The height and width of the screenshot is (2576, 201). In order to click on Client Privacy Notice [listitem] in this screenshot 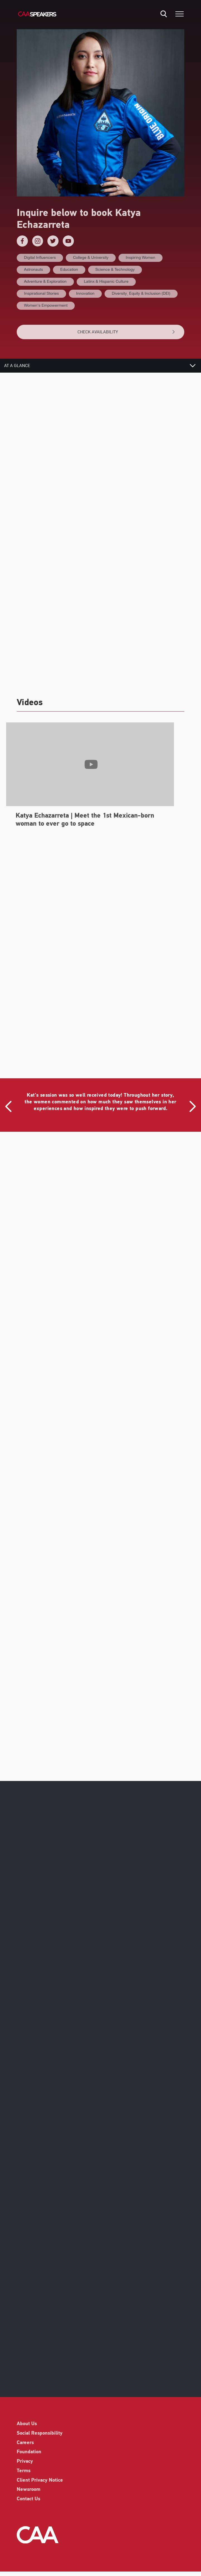, I will do `click(40, 2480)`.